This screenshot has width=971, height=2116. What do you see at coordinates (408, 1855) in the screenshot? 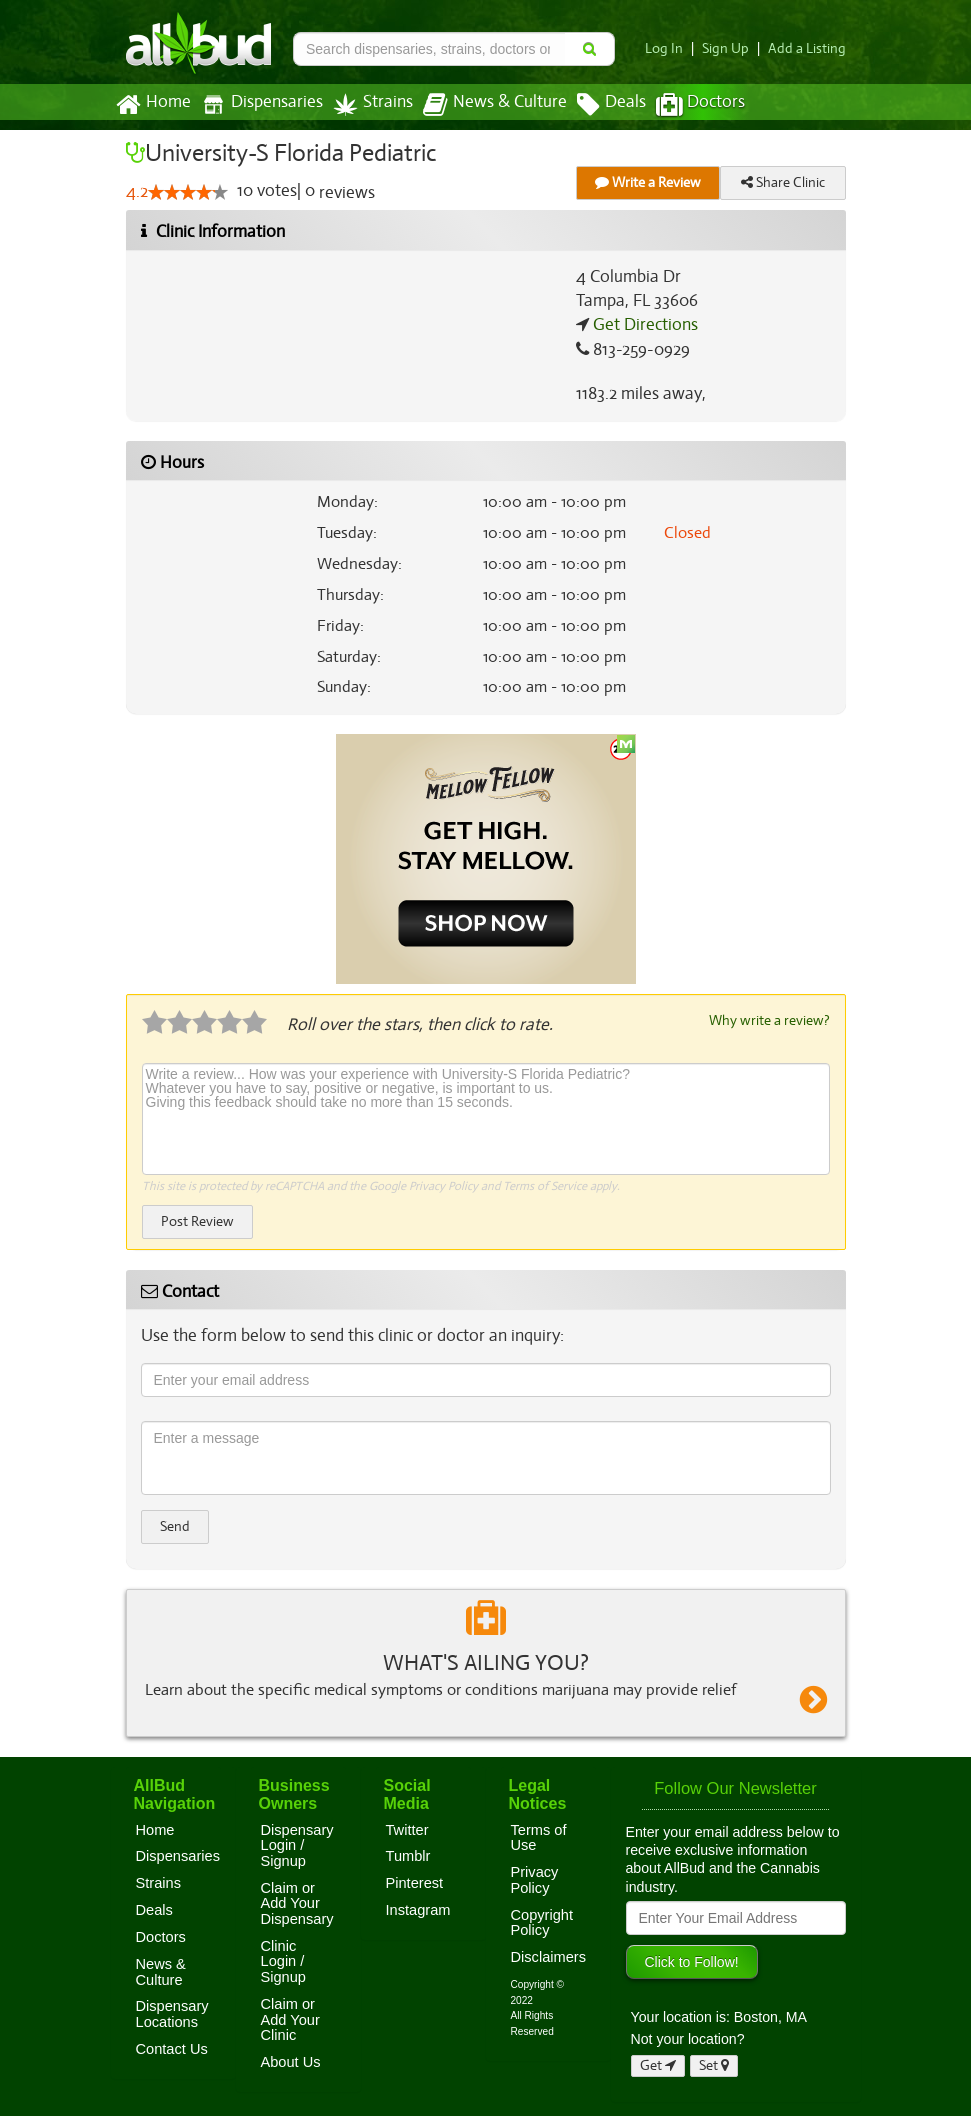
I see `Tumblr` at bounding box center [408, 1855].